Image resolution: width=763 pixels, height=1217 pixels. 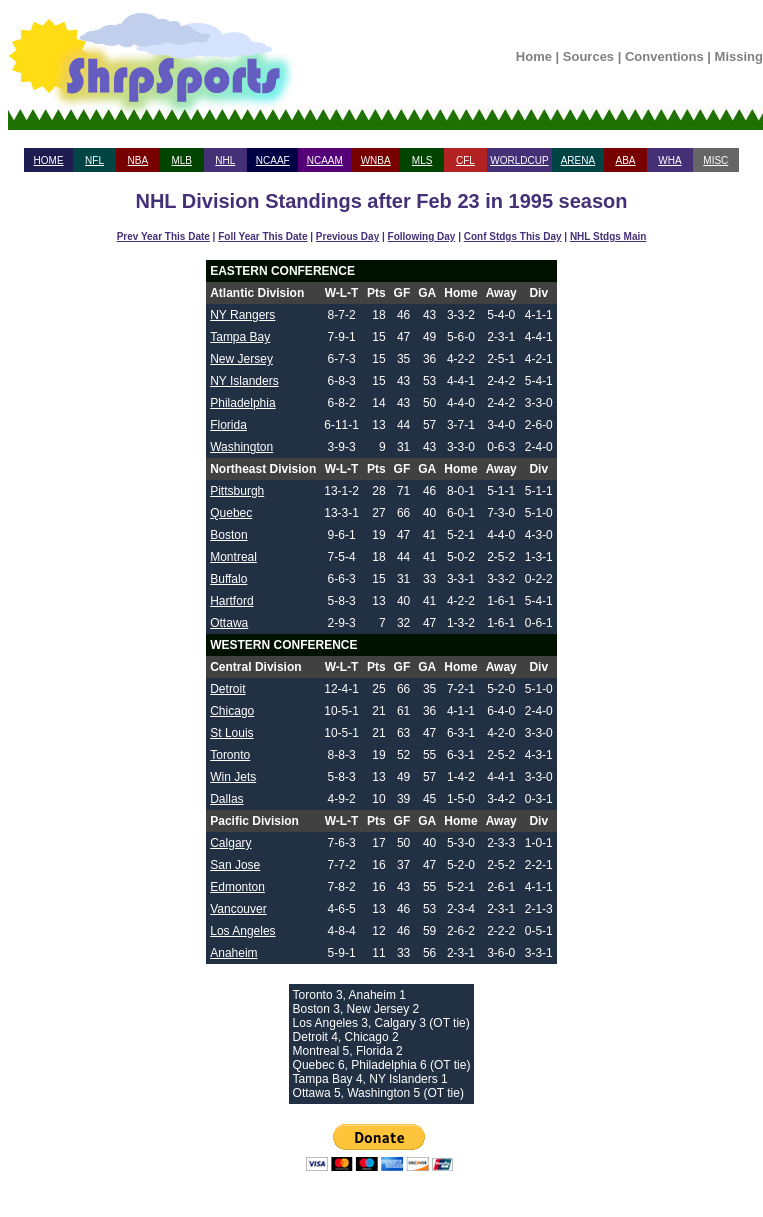 I want to click on Detroit, so click(x=227, y=689).